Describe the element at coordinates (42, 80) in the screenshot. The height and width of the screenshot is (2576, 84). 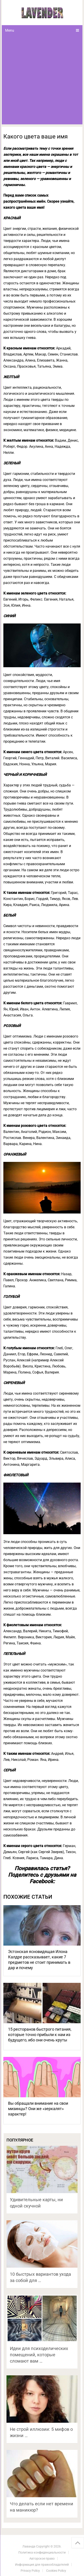
I see `[Advertisement]` at that location.